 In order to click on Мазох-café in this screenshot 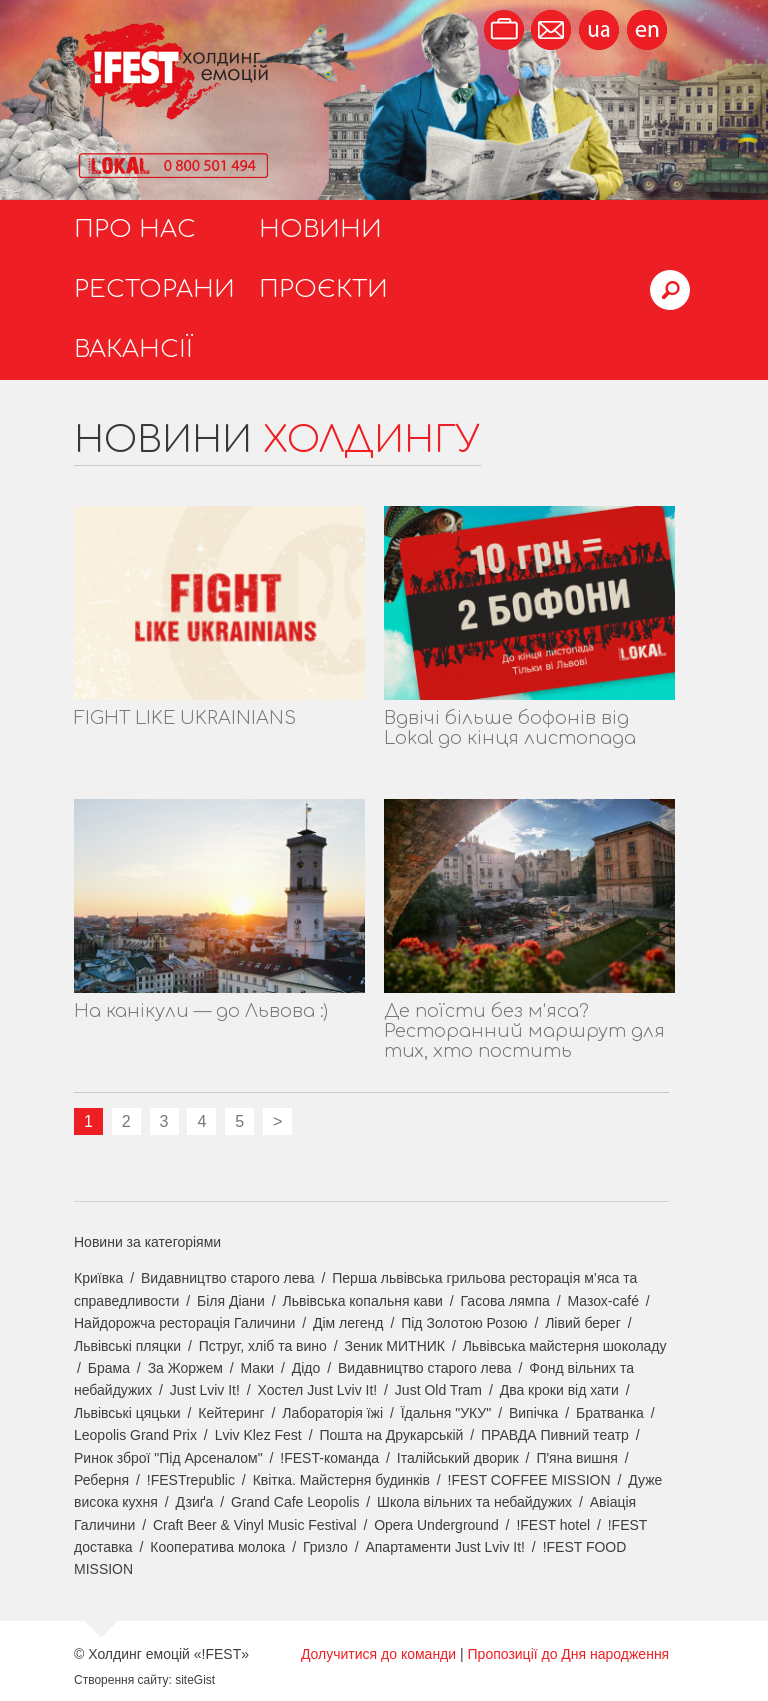, I will do `click(602, 1301)`.